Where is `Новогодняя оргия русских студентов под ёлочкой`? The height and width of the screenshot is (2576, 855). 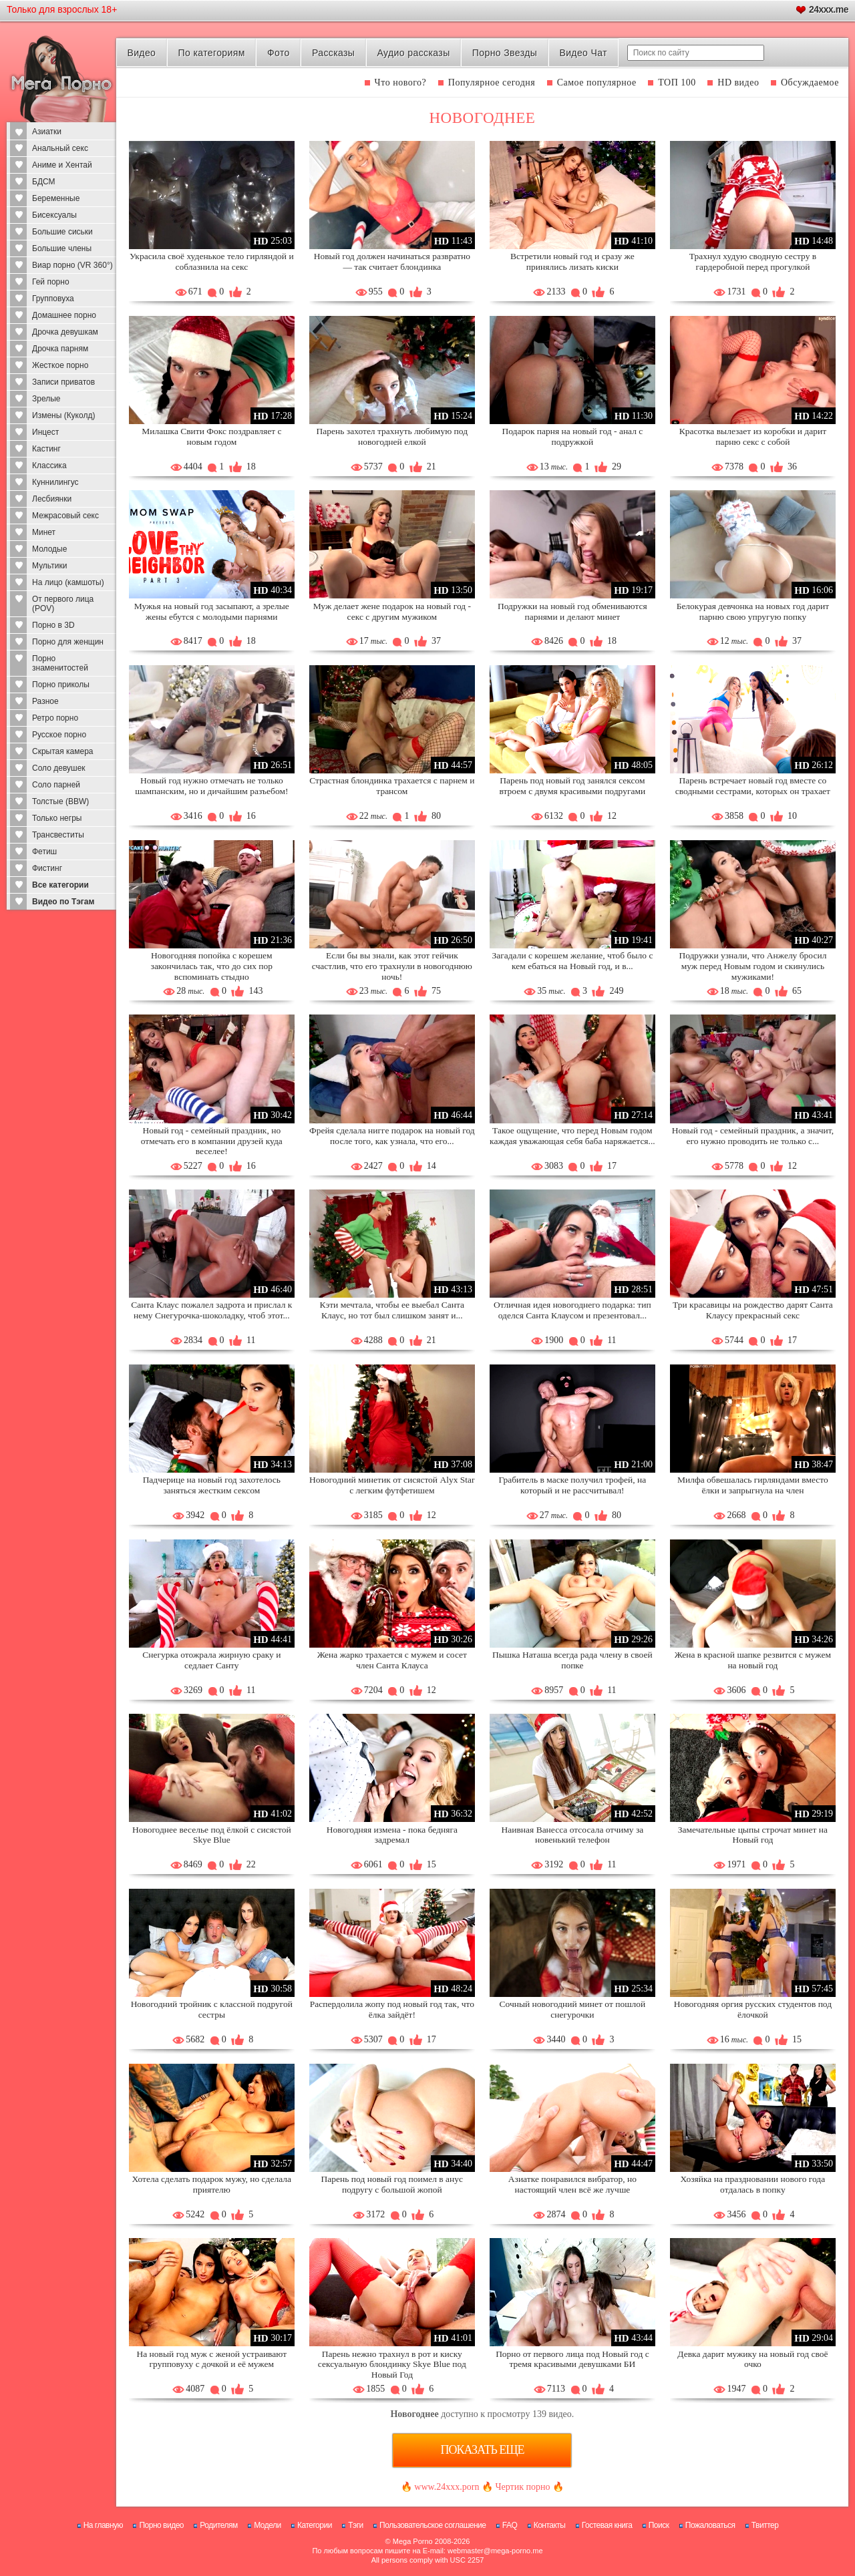
Новогодняя оргия русских студентов под ёлочкой is located at coordinates (753, 2009).